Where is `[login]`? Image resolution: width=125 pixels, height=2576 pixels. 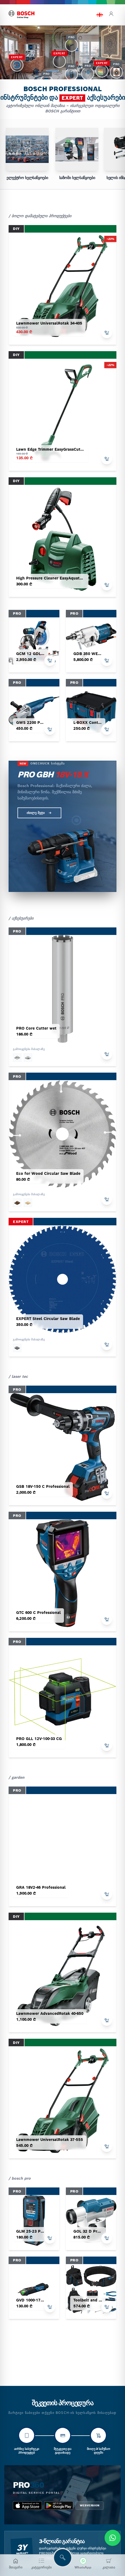 [login] is located at coordinates (111, 15).